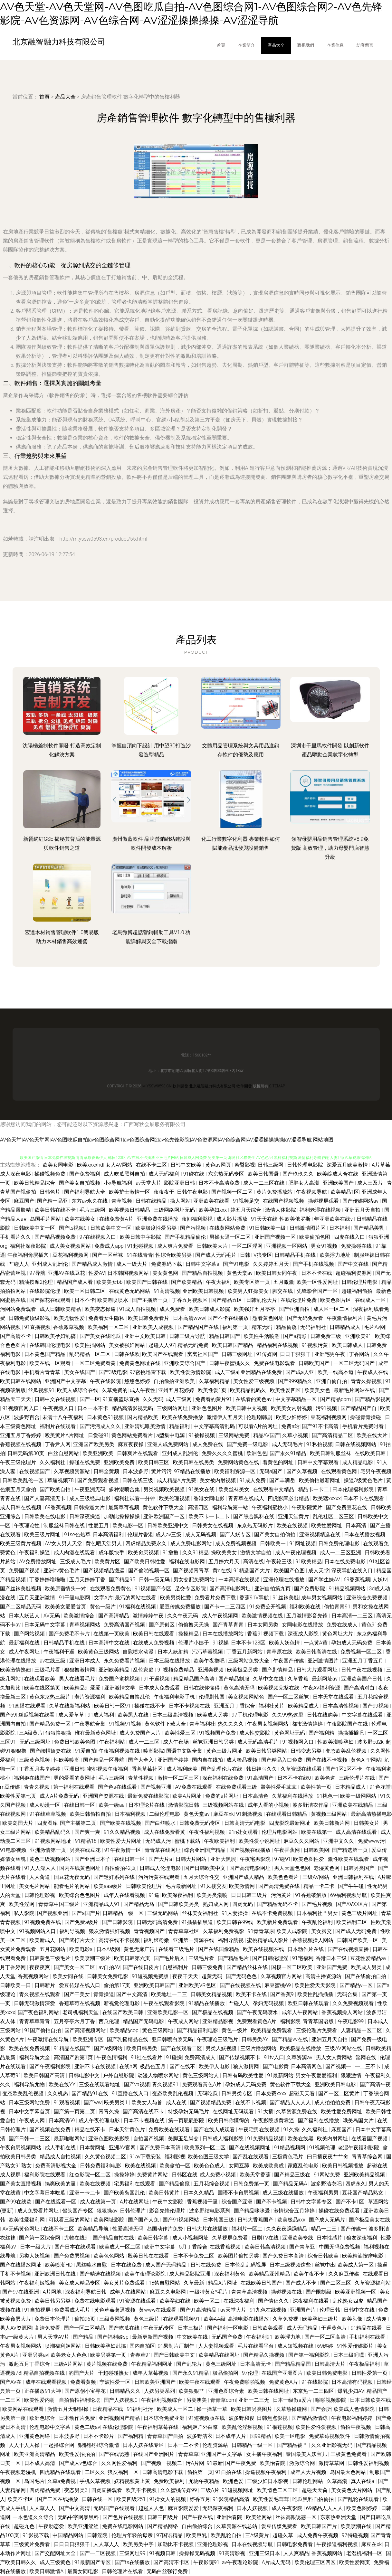 This screenshot has width=392, height=2576. I want to click on 国产一区, so click(90, 1399).